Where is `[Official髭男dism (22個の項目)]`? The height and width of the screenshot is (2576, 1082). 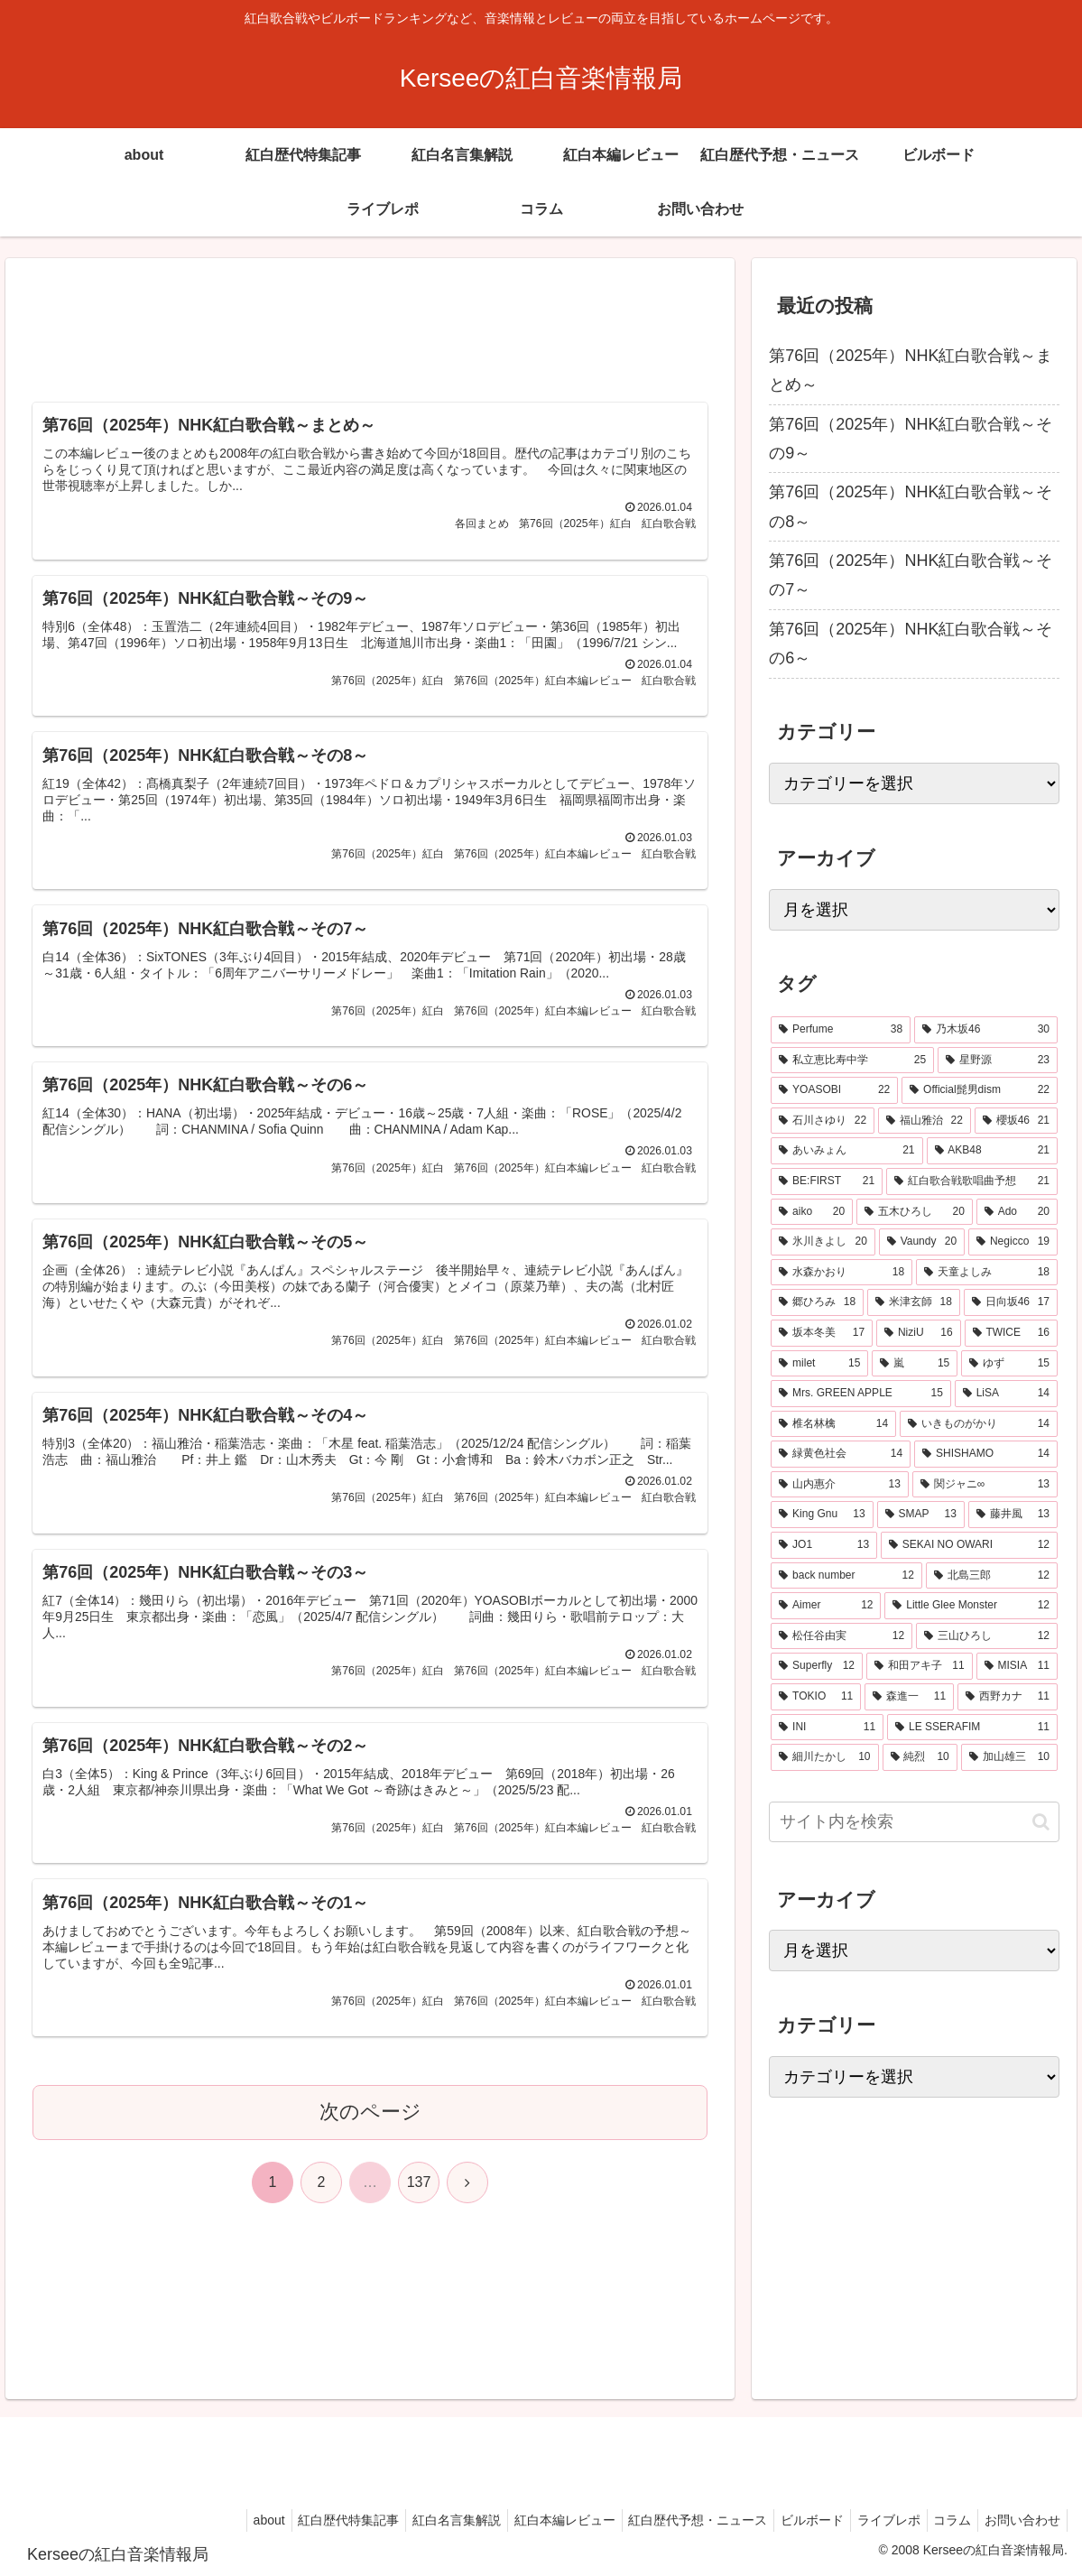
[Official髭男dism (22個の項目)] is located at coordinates (980, 1090).